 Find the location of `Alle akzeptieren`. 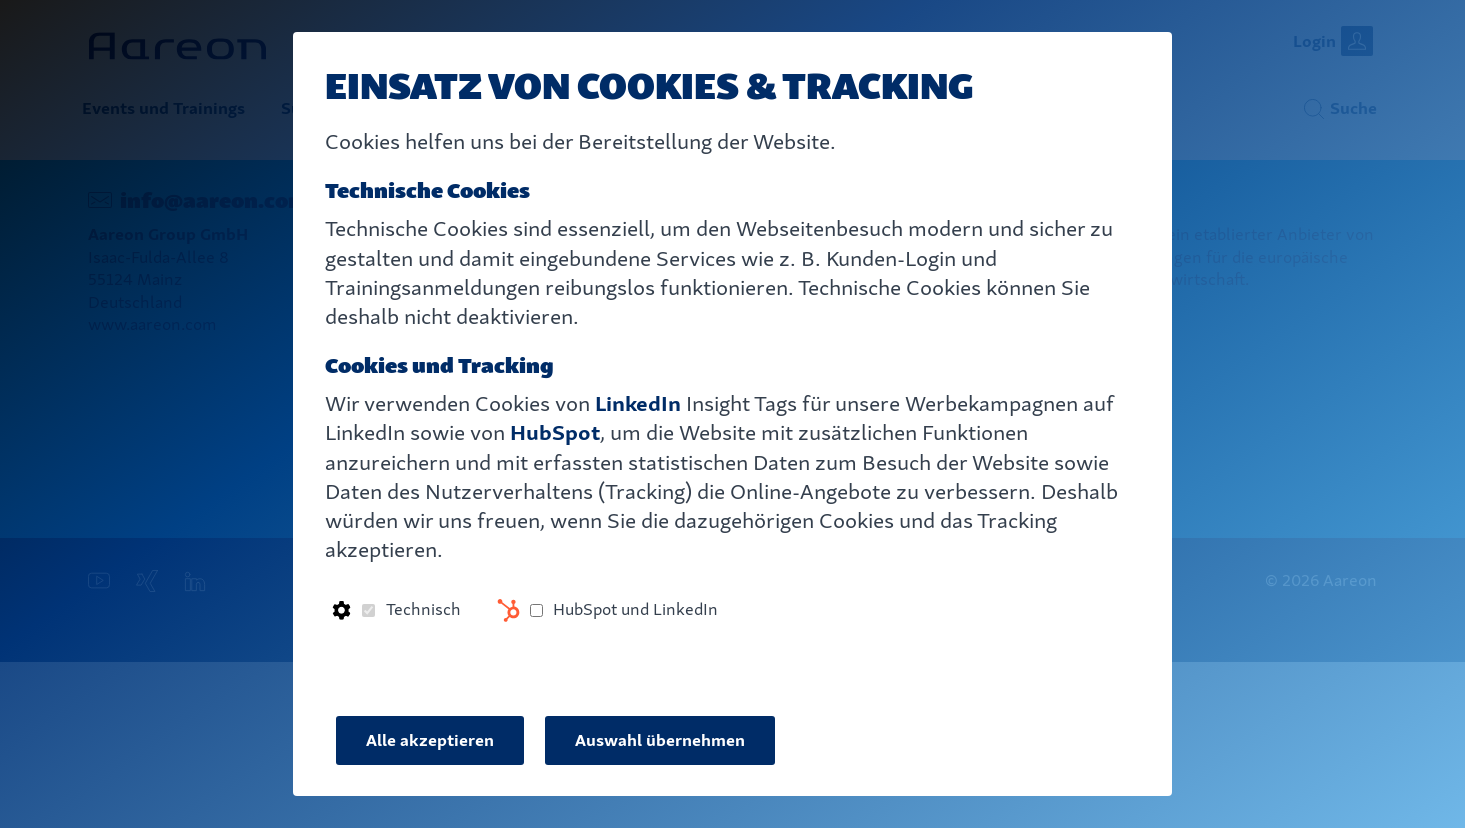

Alle akzeptieren is located at coordinates (430, 740).